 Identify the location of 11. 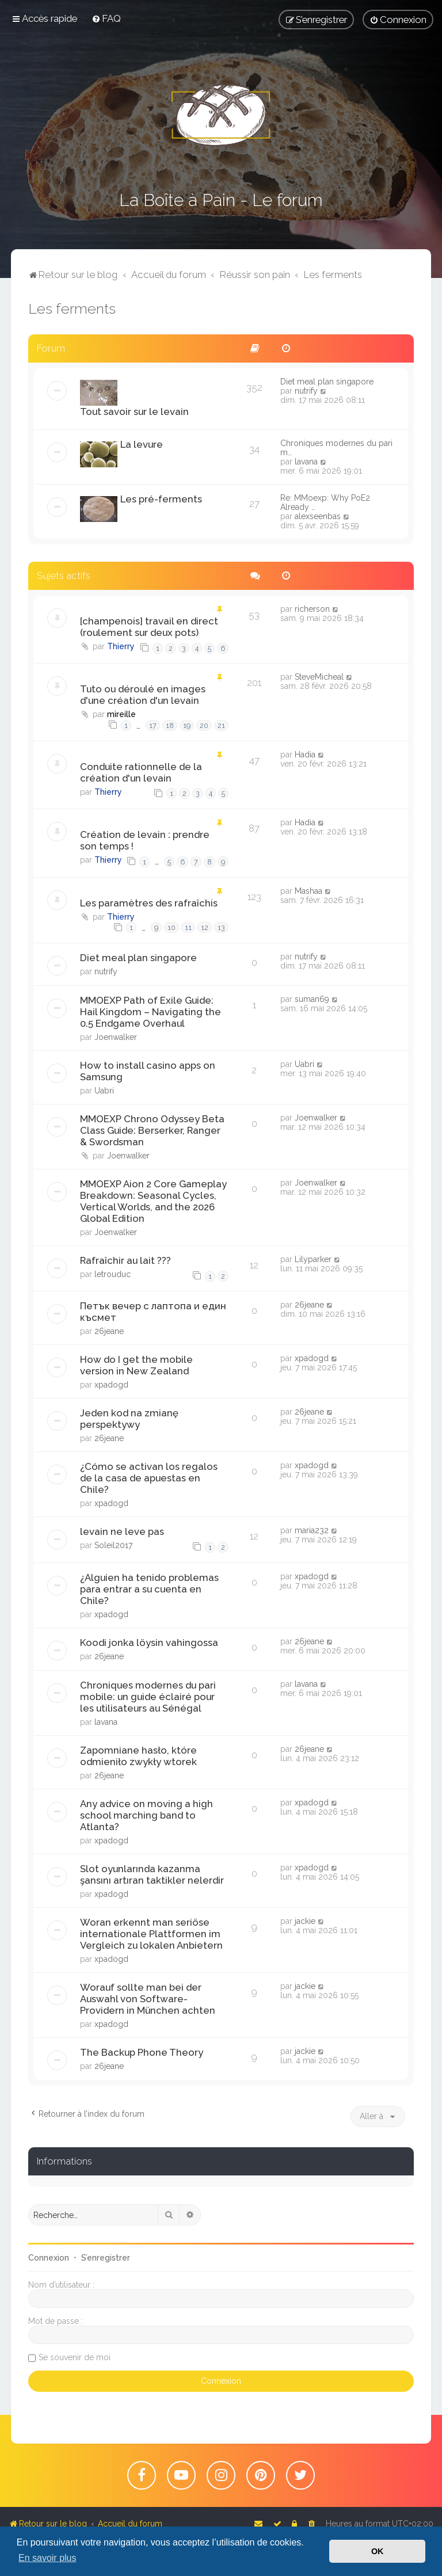
(188, 927).